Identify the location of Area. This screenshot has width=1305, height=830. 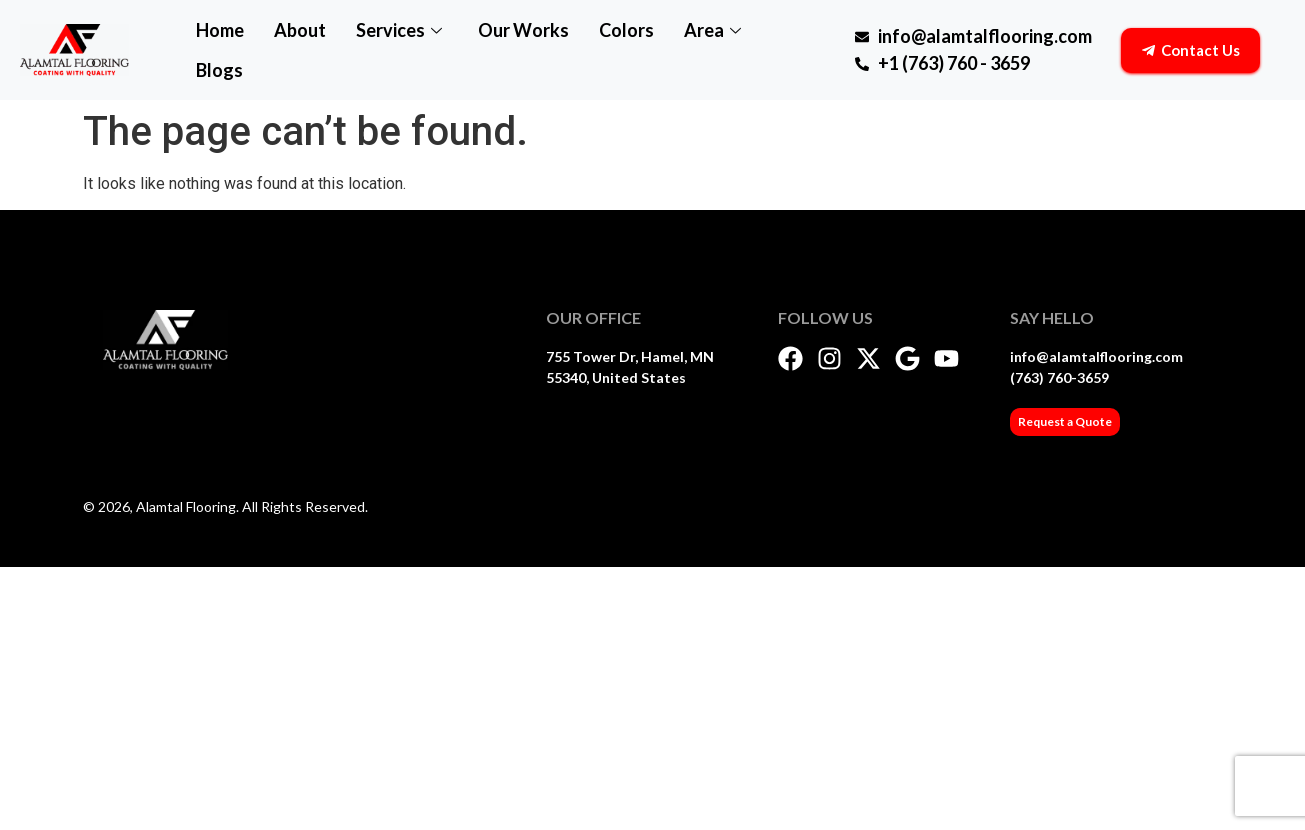
(712, 30).